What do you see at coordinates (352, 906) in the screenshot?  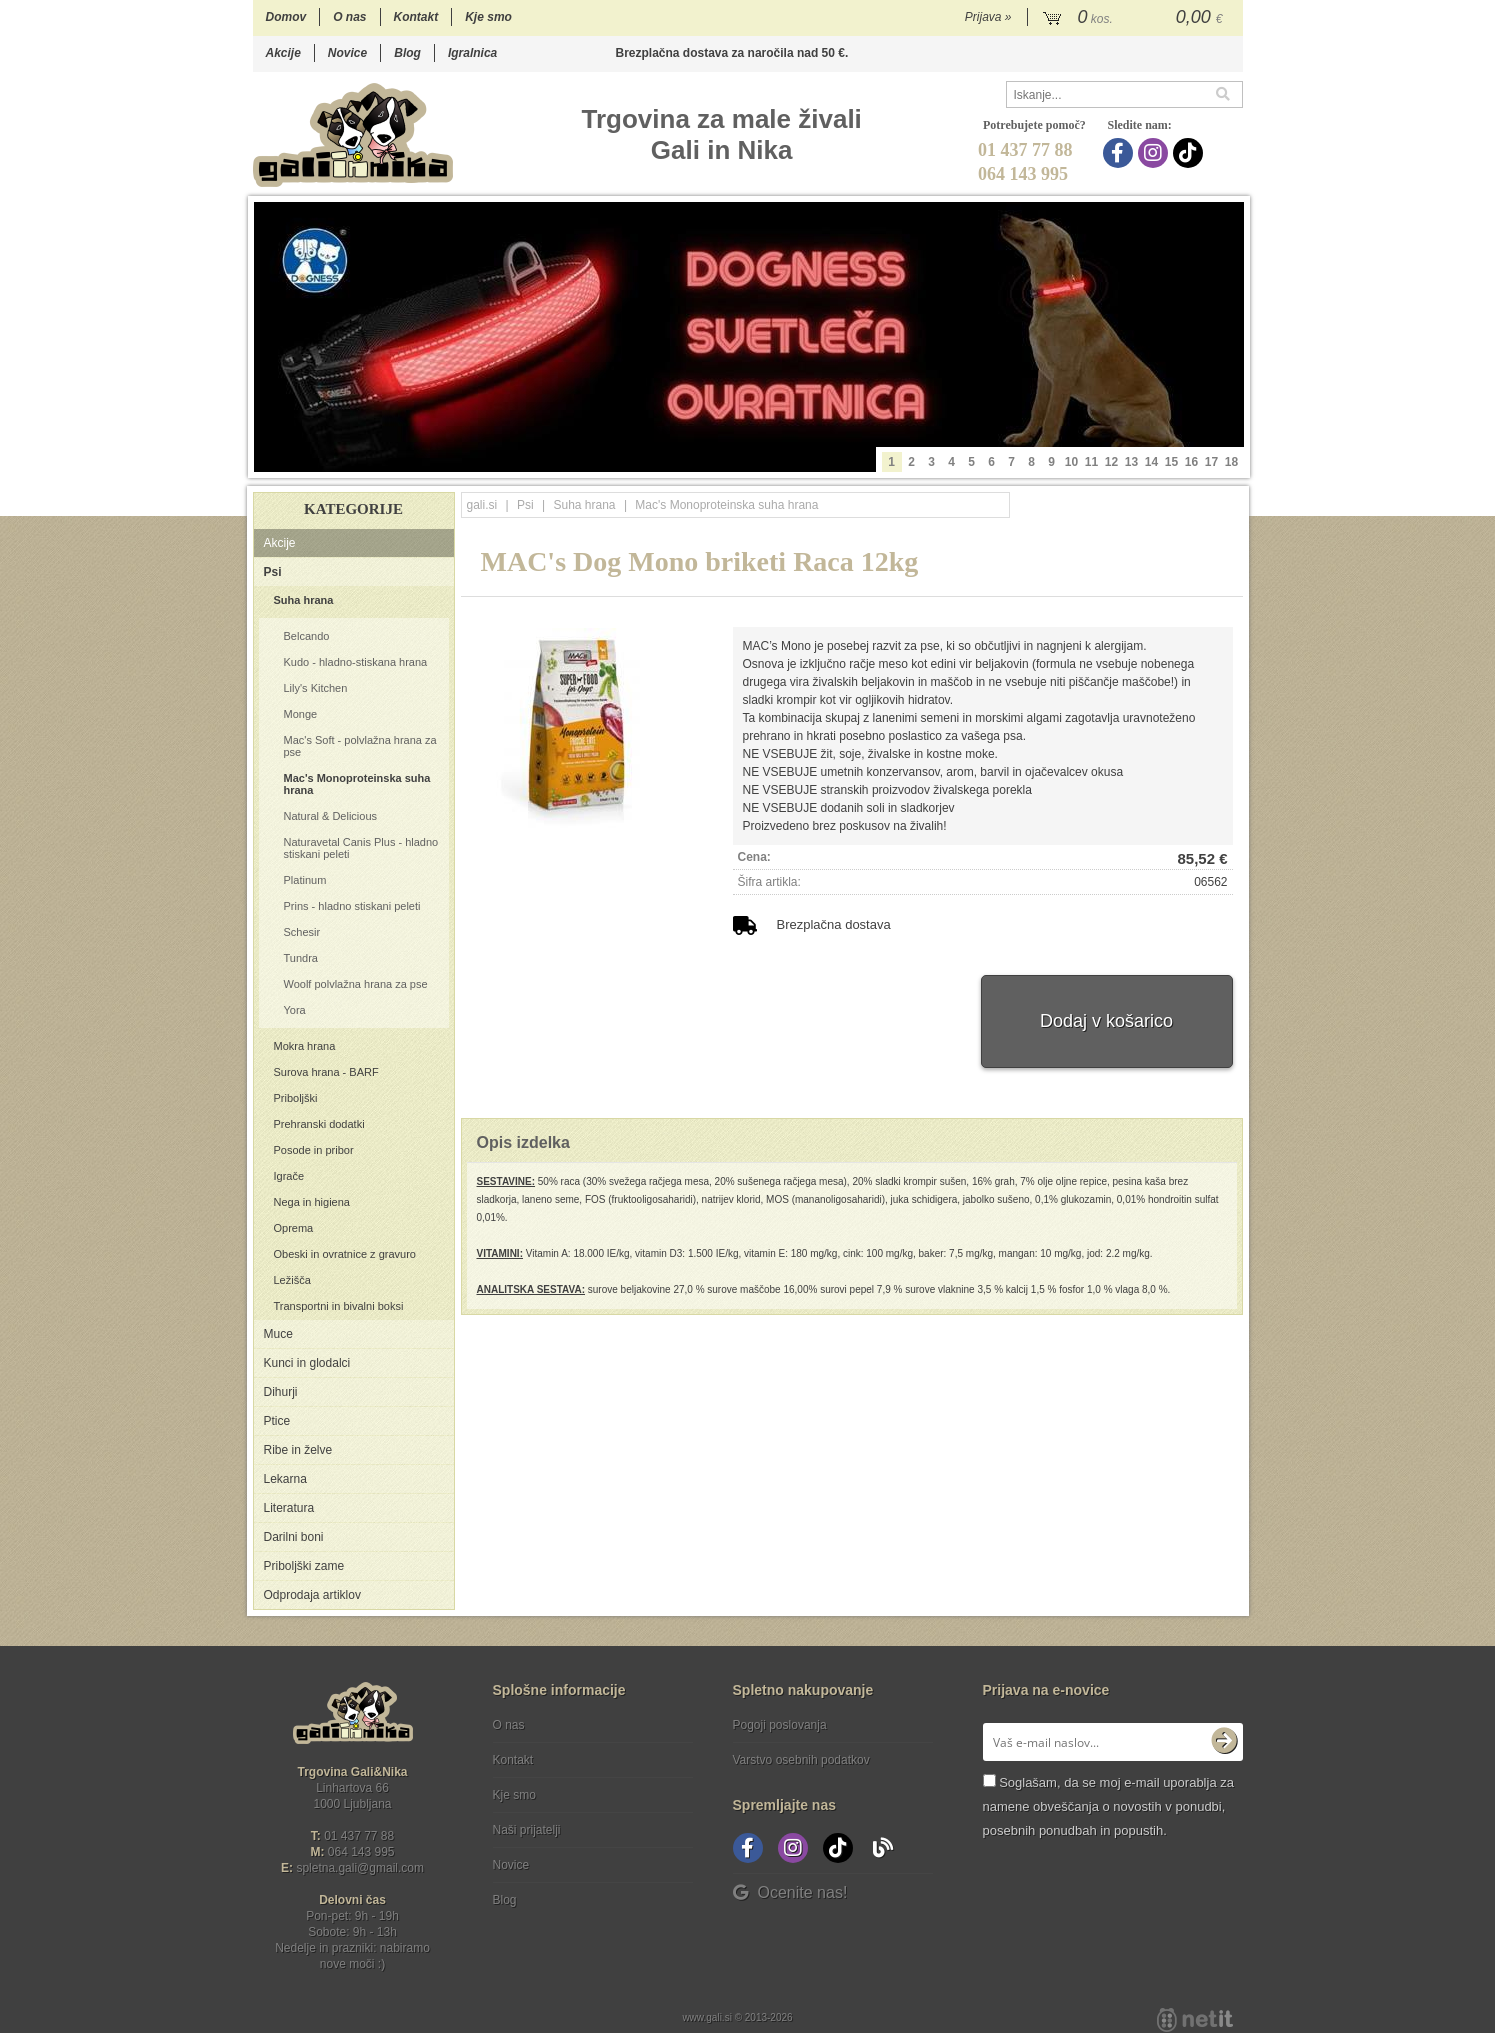 I see `Prins - hladno stiskani peleti` at bounding box center [352, 906].